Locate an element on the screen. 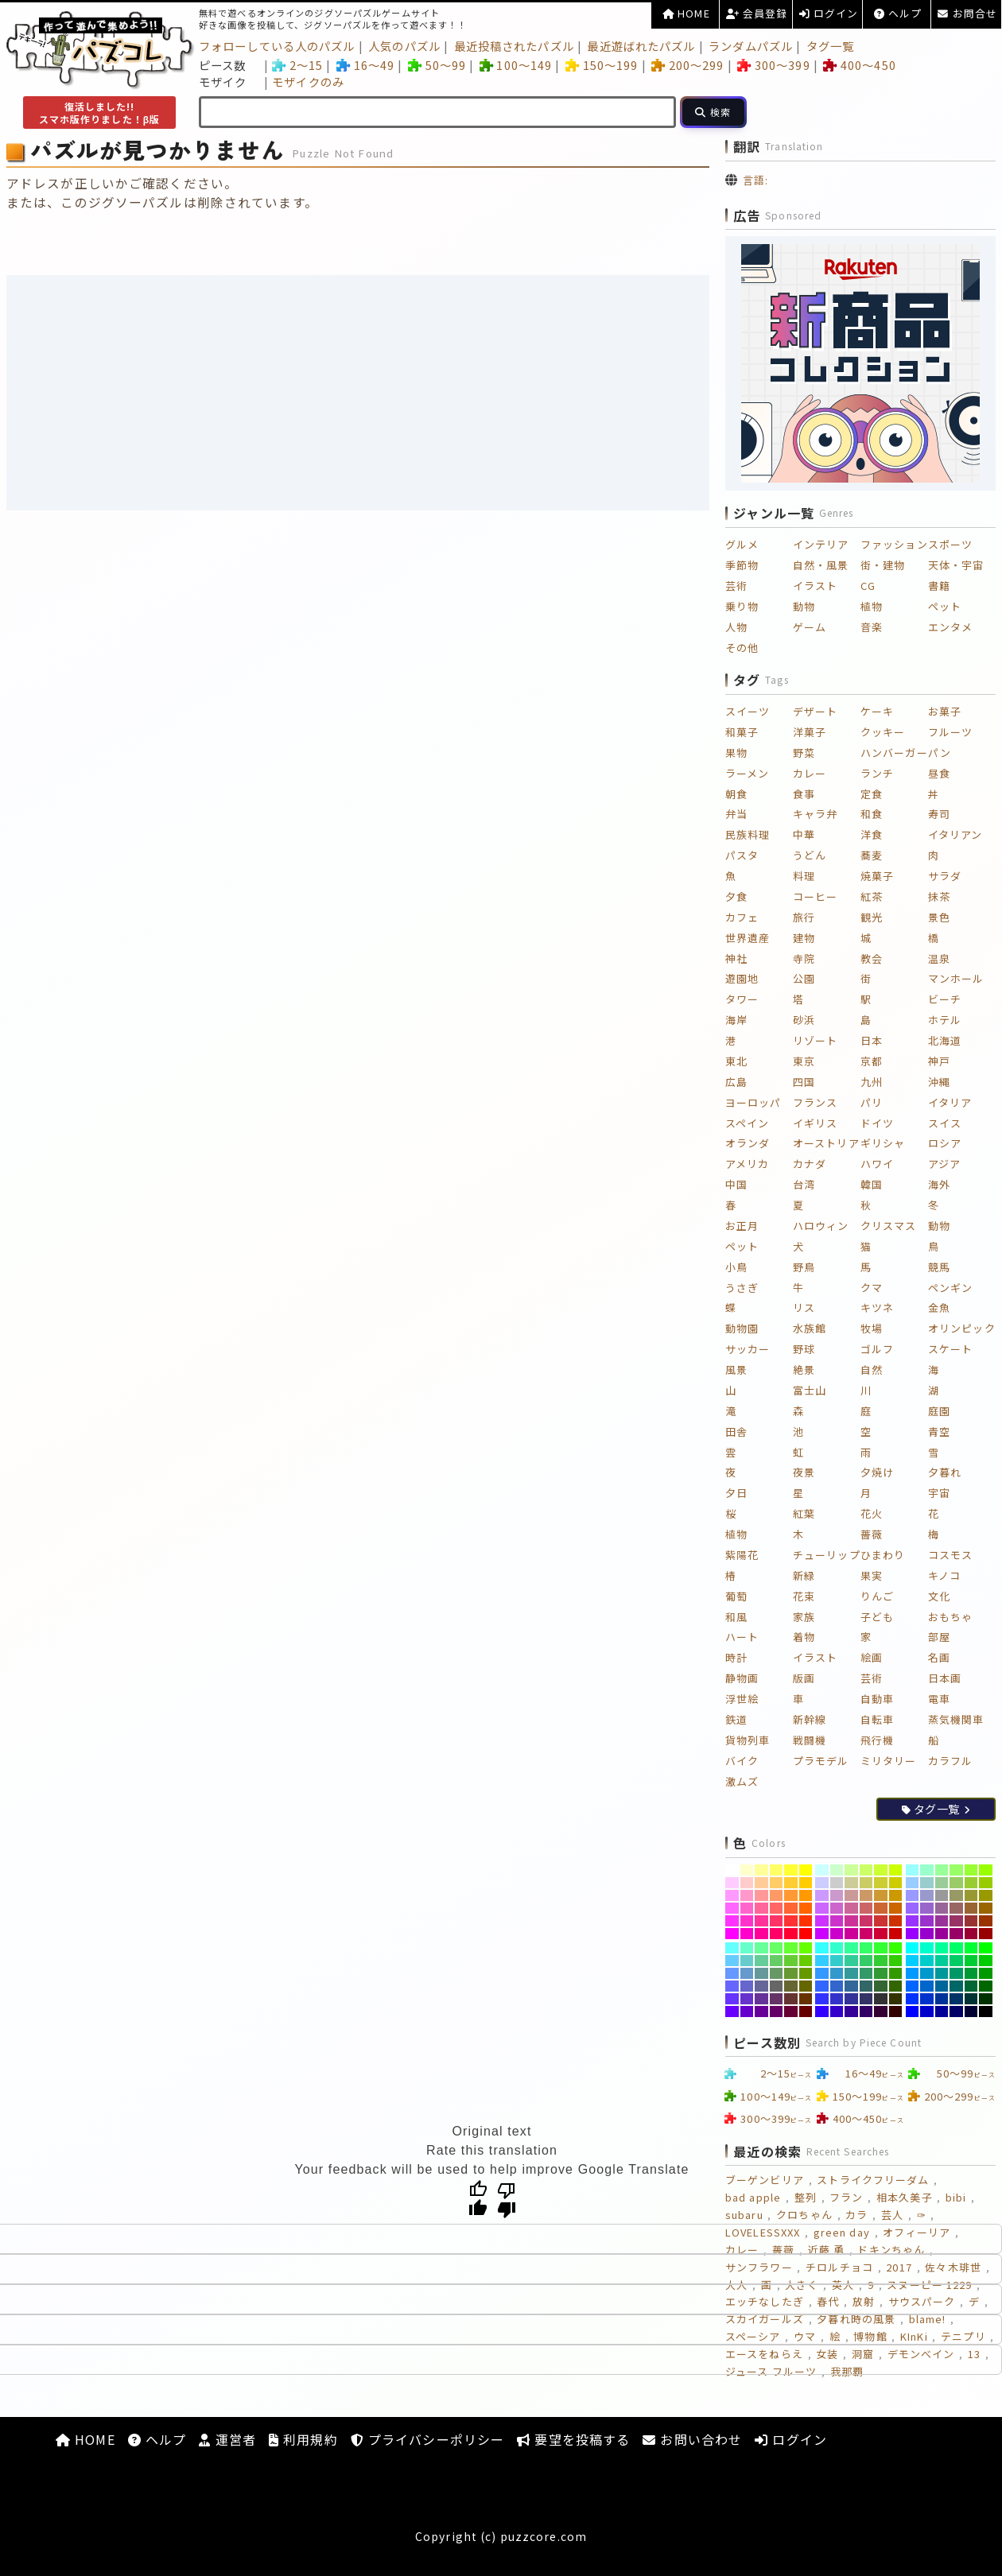 The width and height of the screenshot is (1002, 2576). [#CC0000] is located at coordinates (896, 1933).